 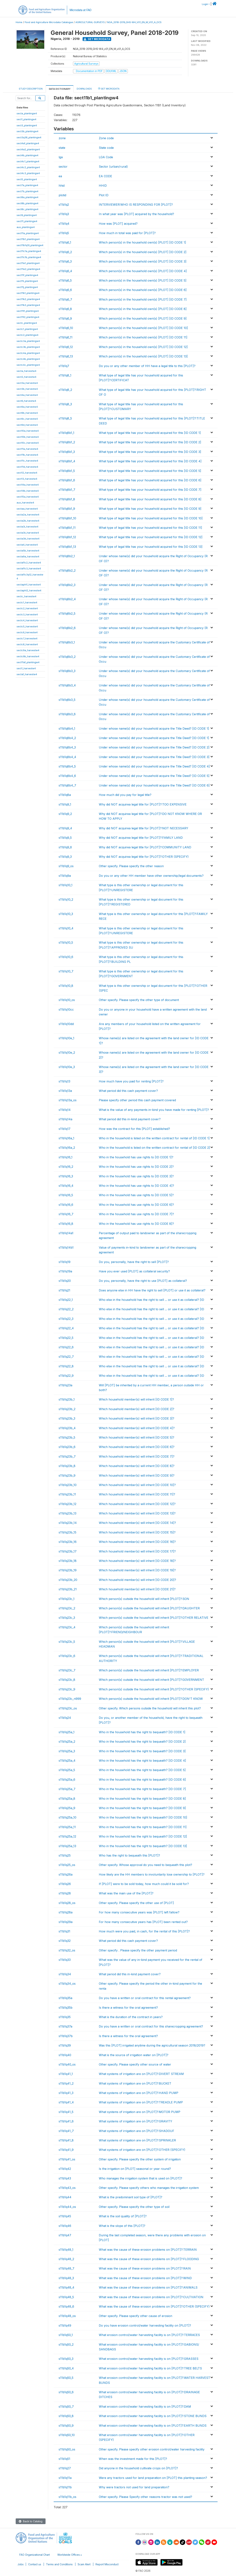 I want to click on sect6_harvestw4, so click(x=26, y=400).